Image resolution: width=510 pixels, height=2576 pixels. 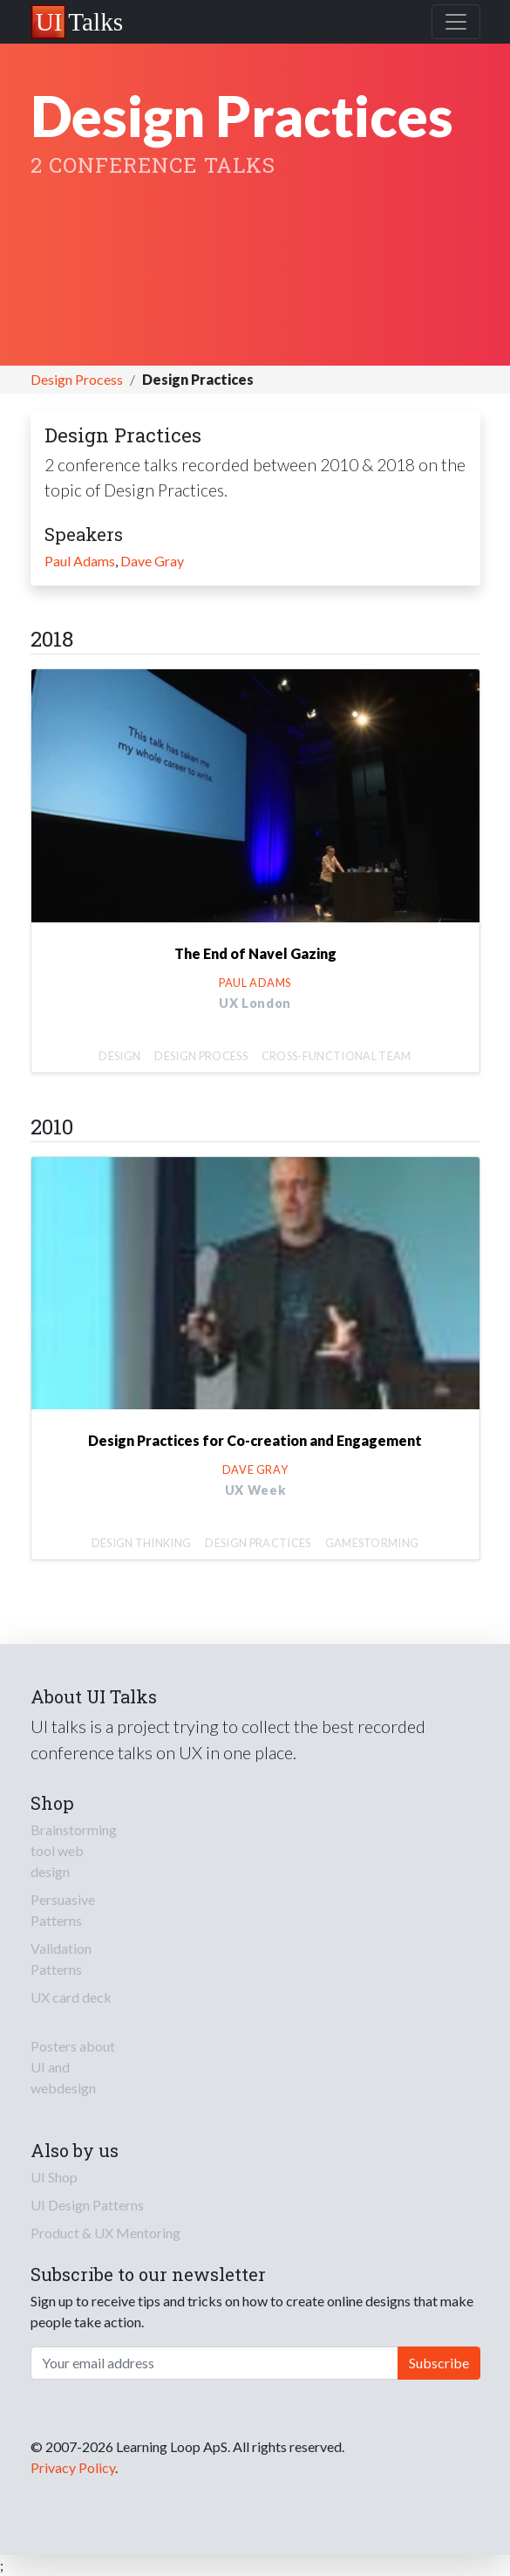 I want to click on Design Practices, so click(x=257, y=1543).